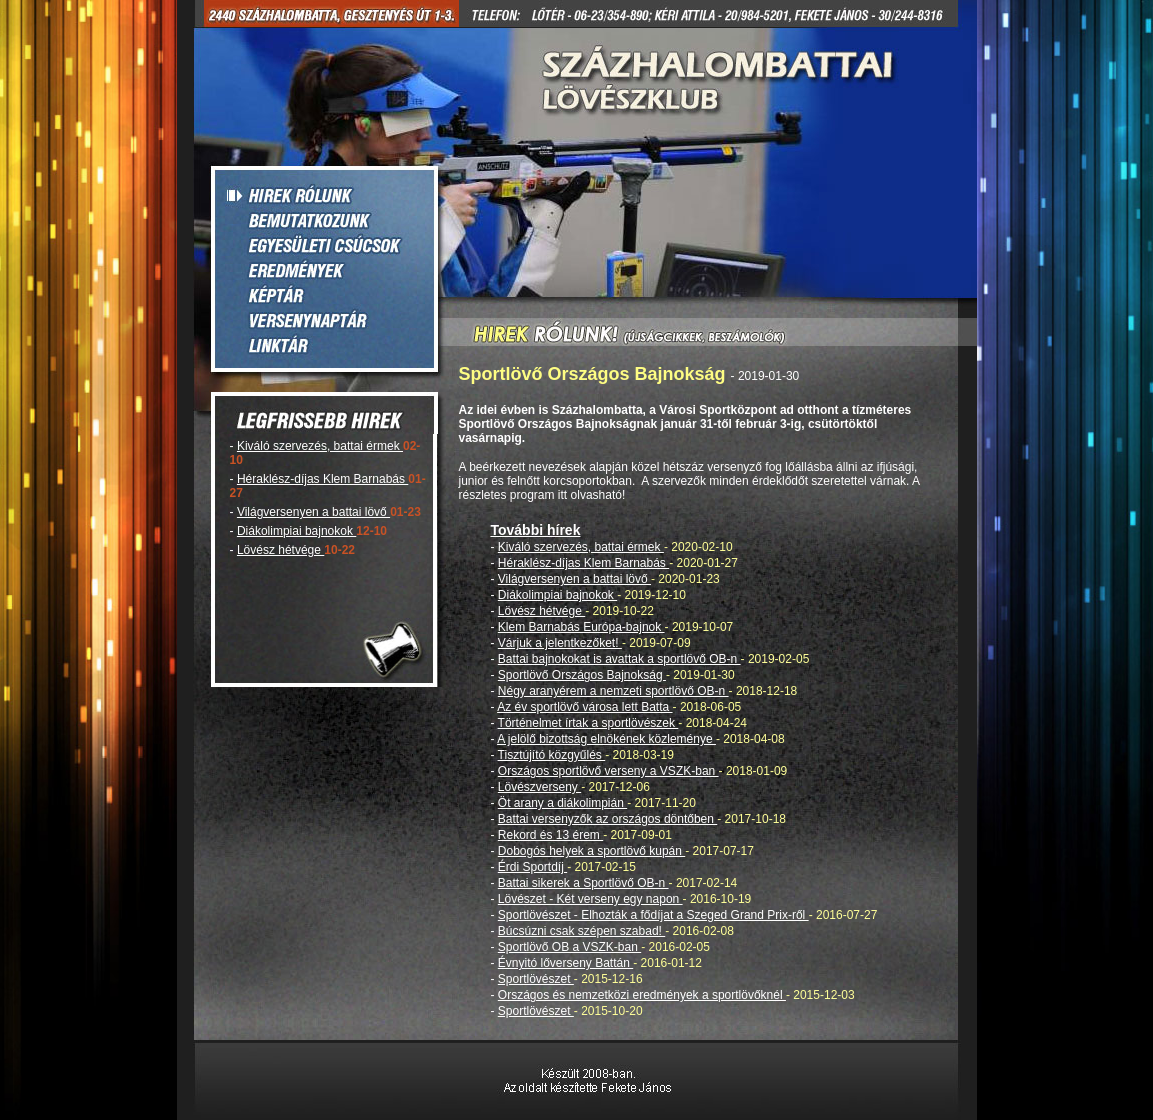 The width and height of the screenshot is (1153, 1120). Describe the element at coordinates (583, 883) in the screenshot. I see `Battai sikerek a Sportlövő OB-n` at that location.